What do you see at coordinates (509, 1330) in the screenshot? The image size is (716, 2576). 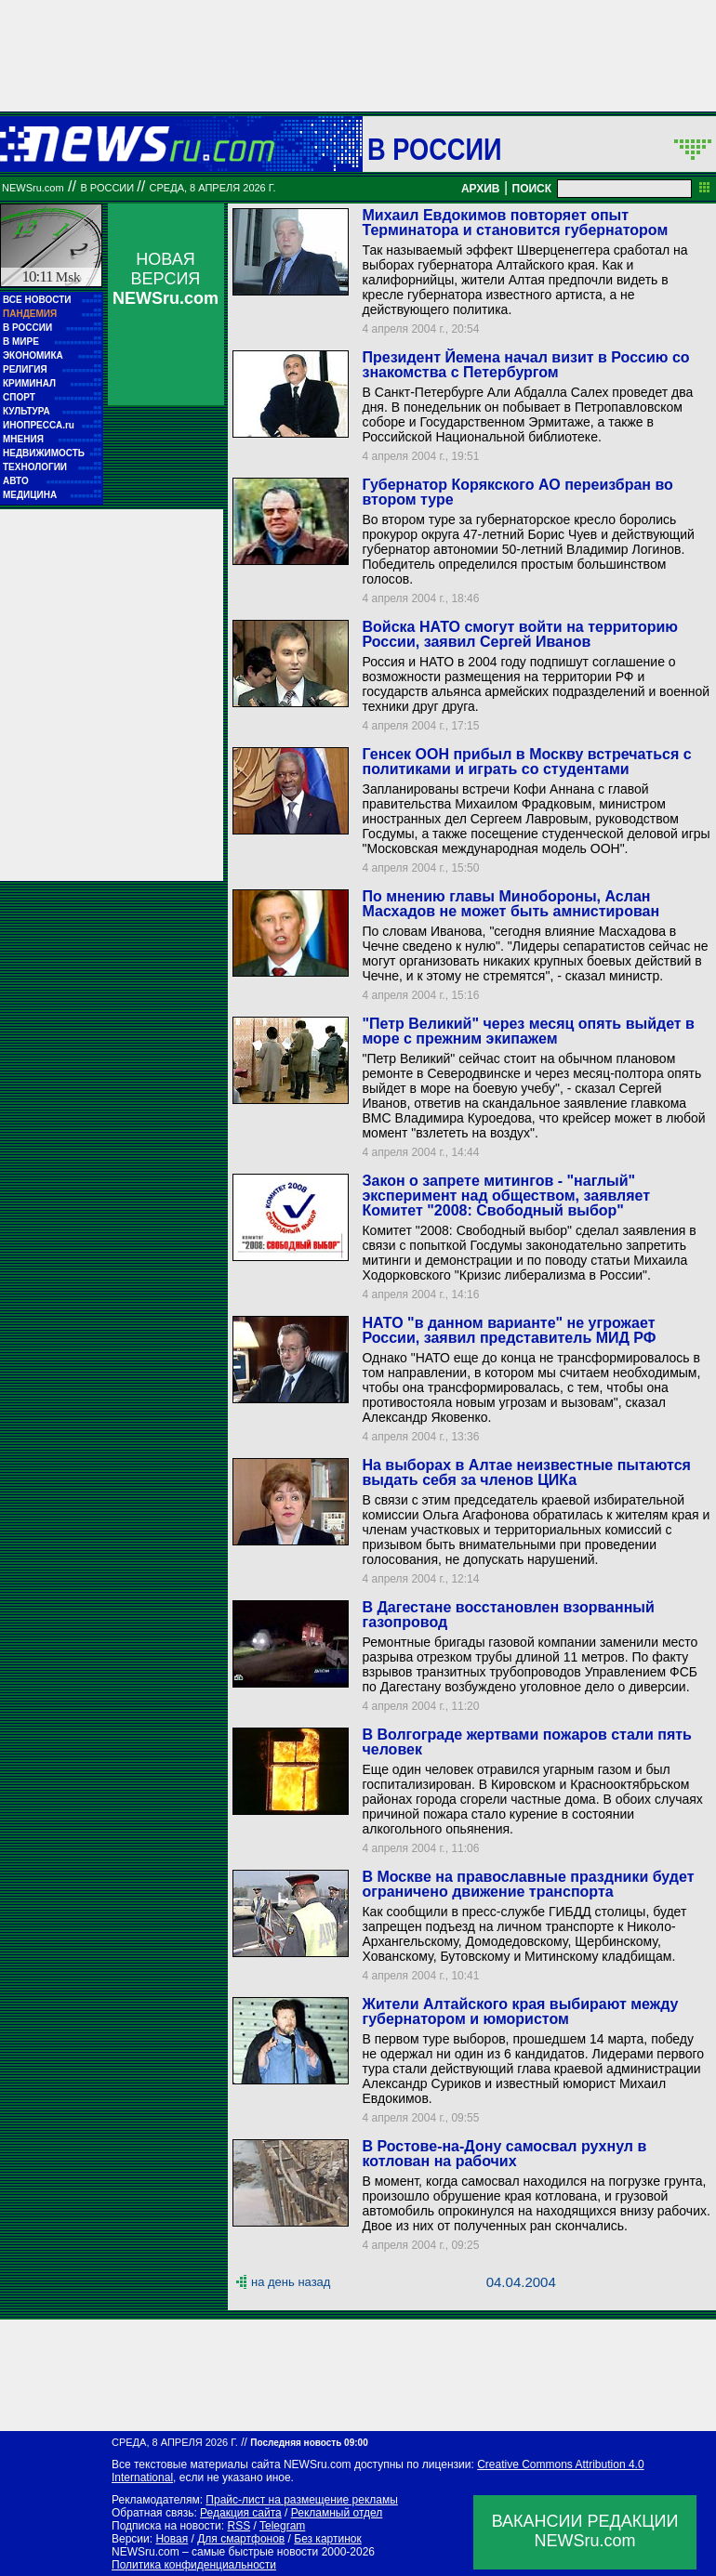 I see `НАТО "в данном варианте" не угрожает России, заявил представитель МИД РФ` at bounding box center [509, 1330].